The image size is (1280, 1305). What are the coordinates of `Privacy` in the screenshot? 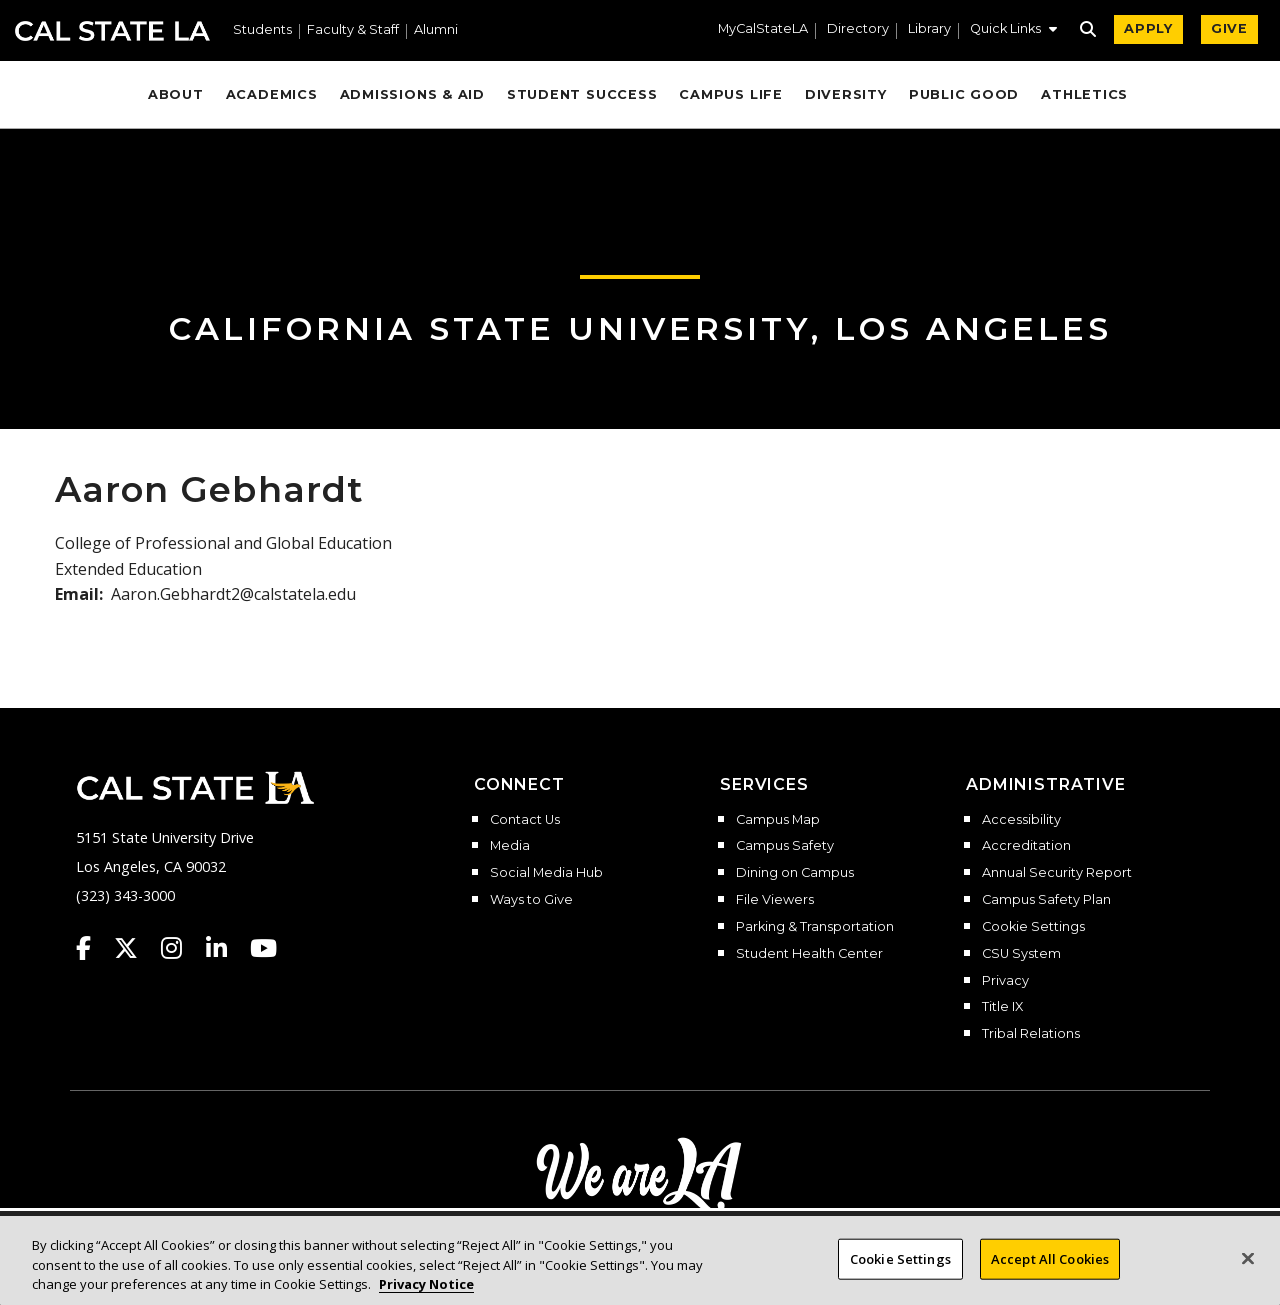 It's located at (1005, 981).